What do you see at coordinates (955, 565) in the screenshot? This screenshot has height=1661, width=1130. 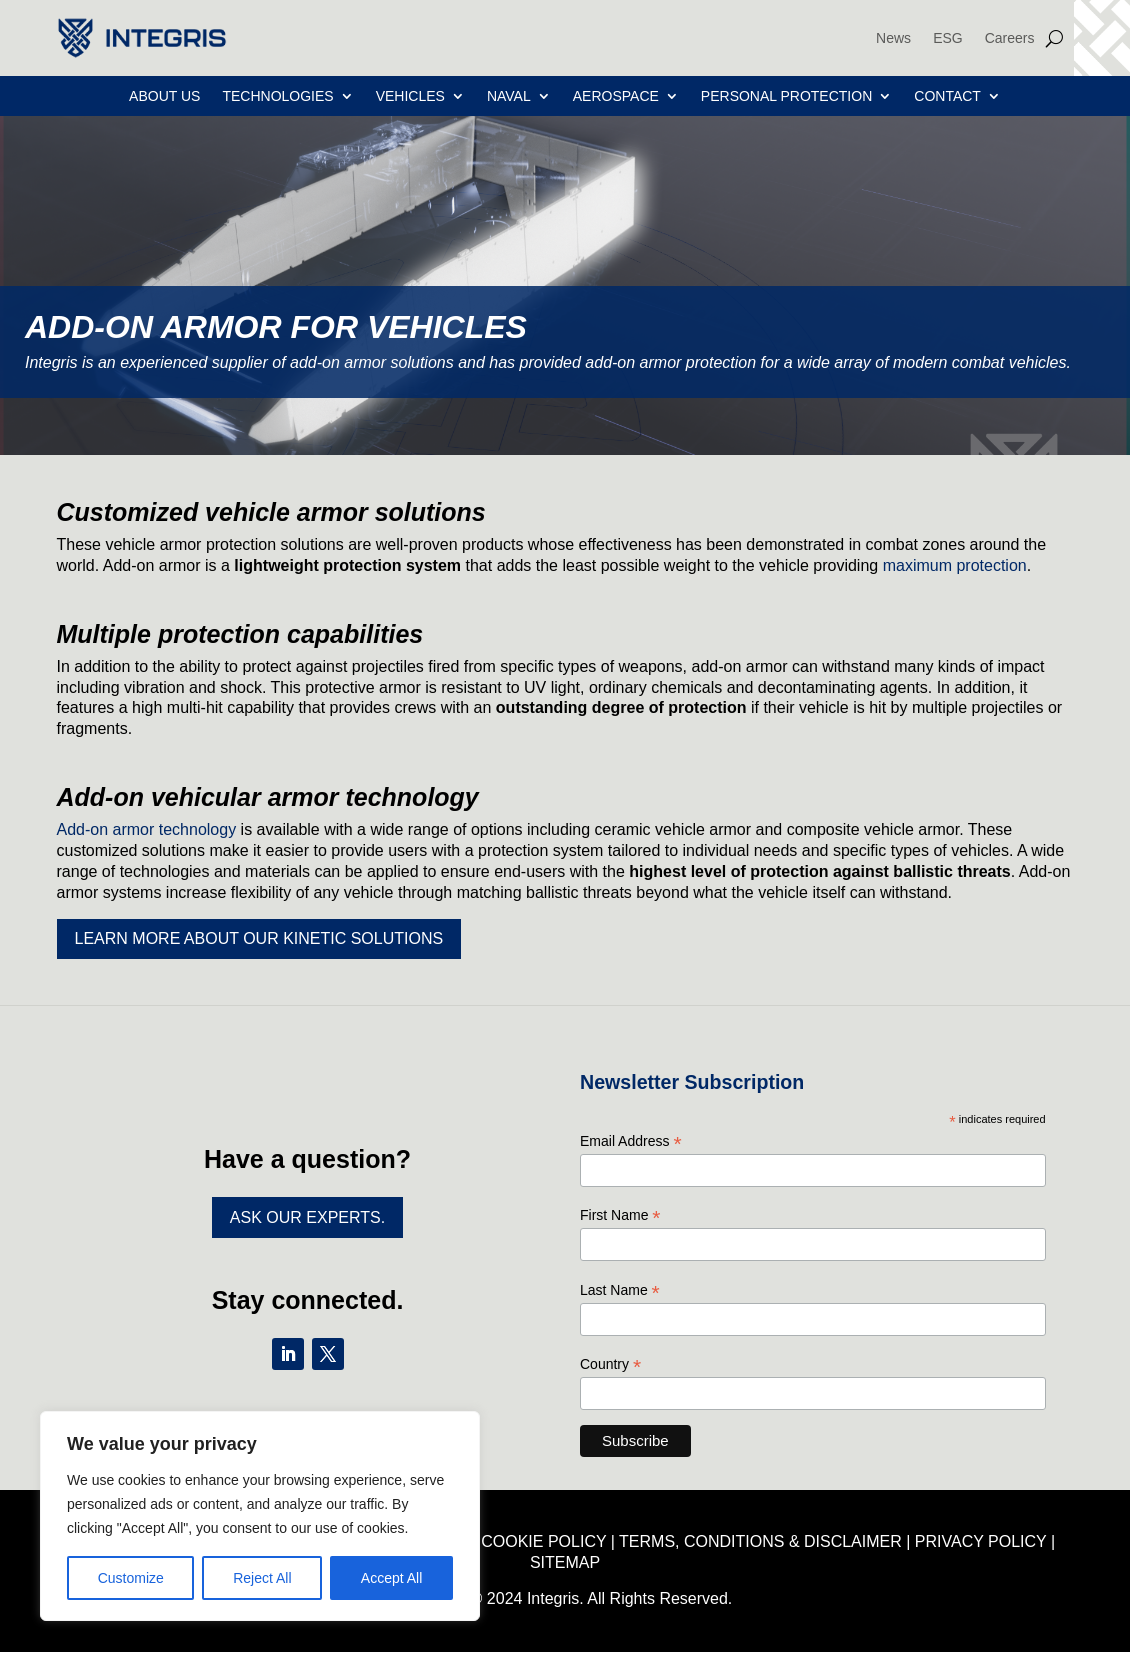 I see `maximum protection` at bounding box center [955, 565].